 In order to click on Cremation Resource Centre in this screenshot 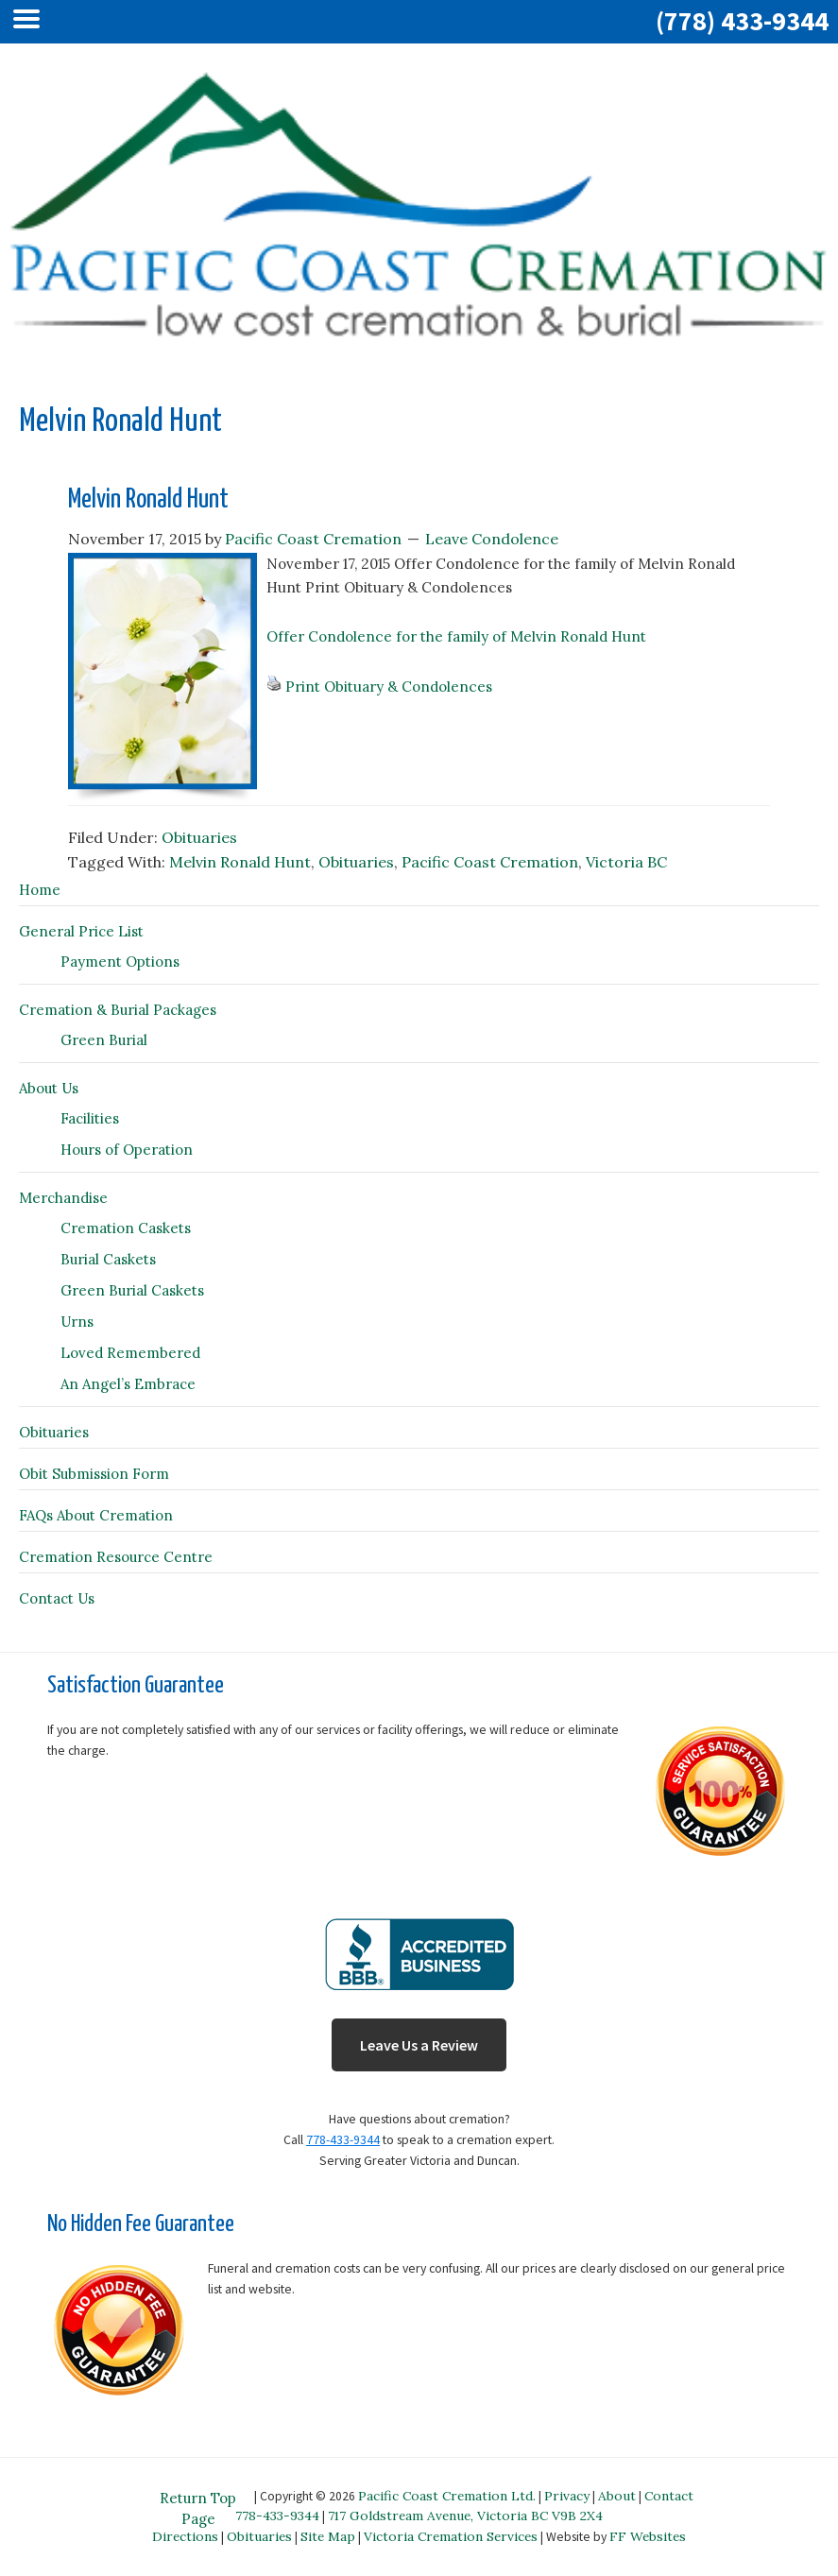, I will do `click(116, 1557)`.